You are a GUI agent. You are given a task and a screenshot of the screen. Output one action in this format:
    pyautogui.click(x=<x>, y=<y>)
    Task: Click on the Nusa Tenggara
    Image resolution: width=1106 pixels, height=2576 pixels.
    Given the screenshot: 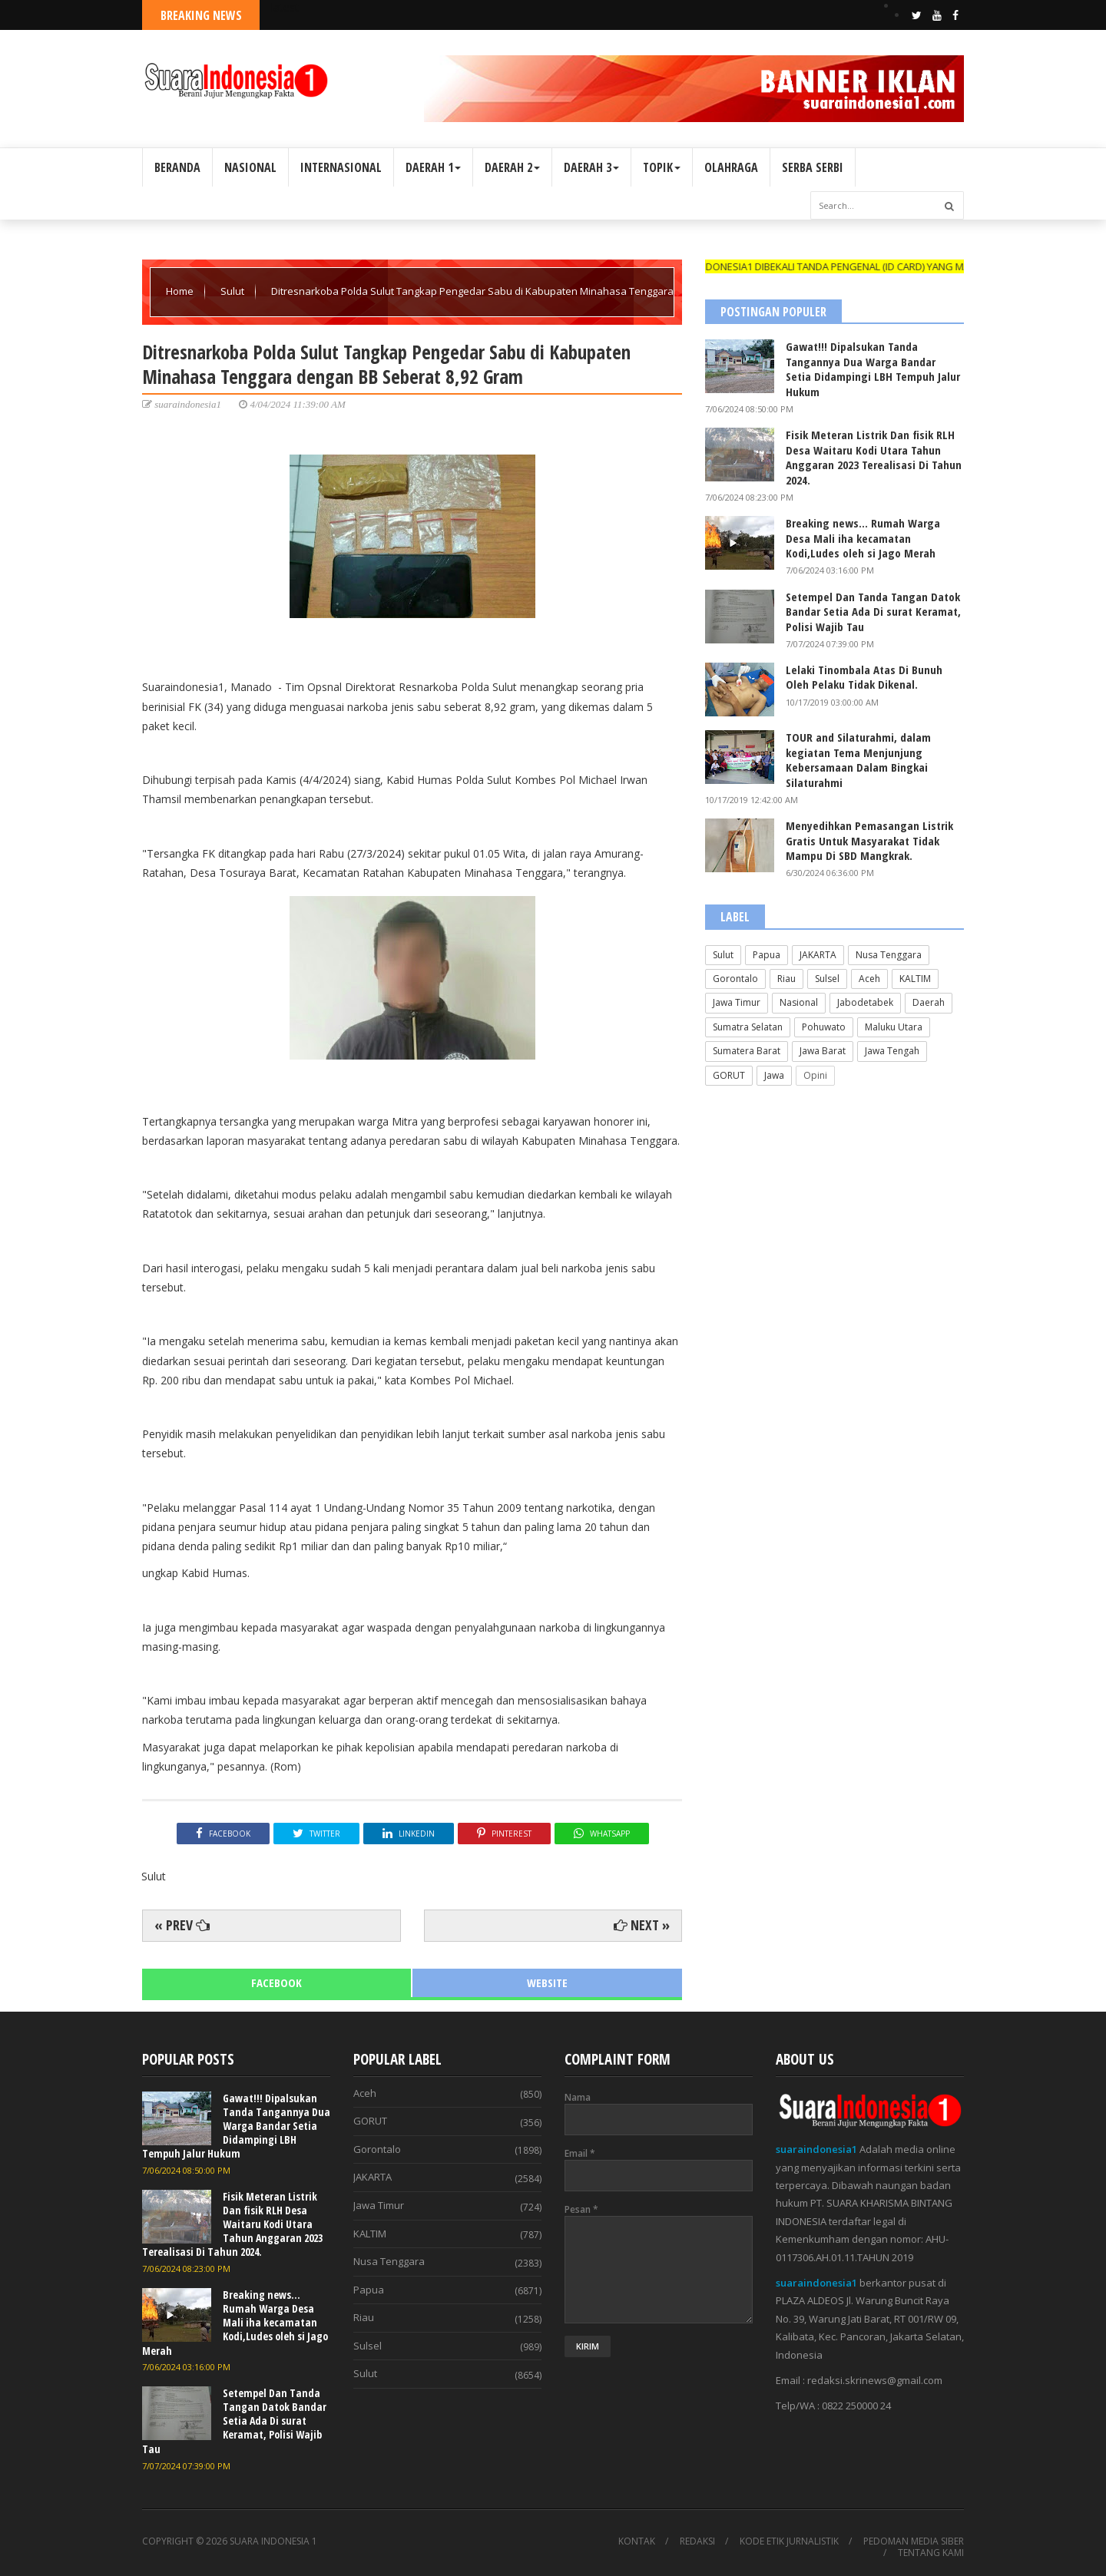 What is the action you would take?
    pyautogui.click(x=889, y=954)
    